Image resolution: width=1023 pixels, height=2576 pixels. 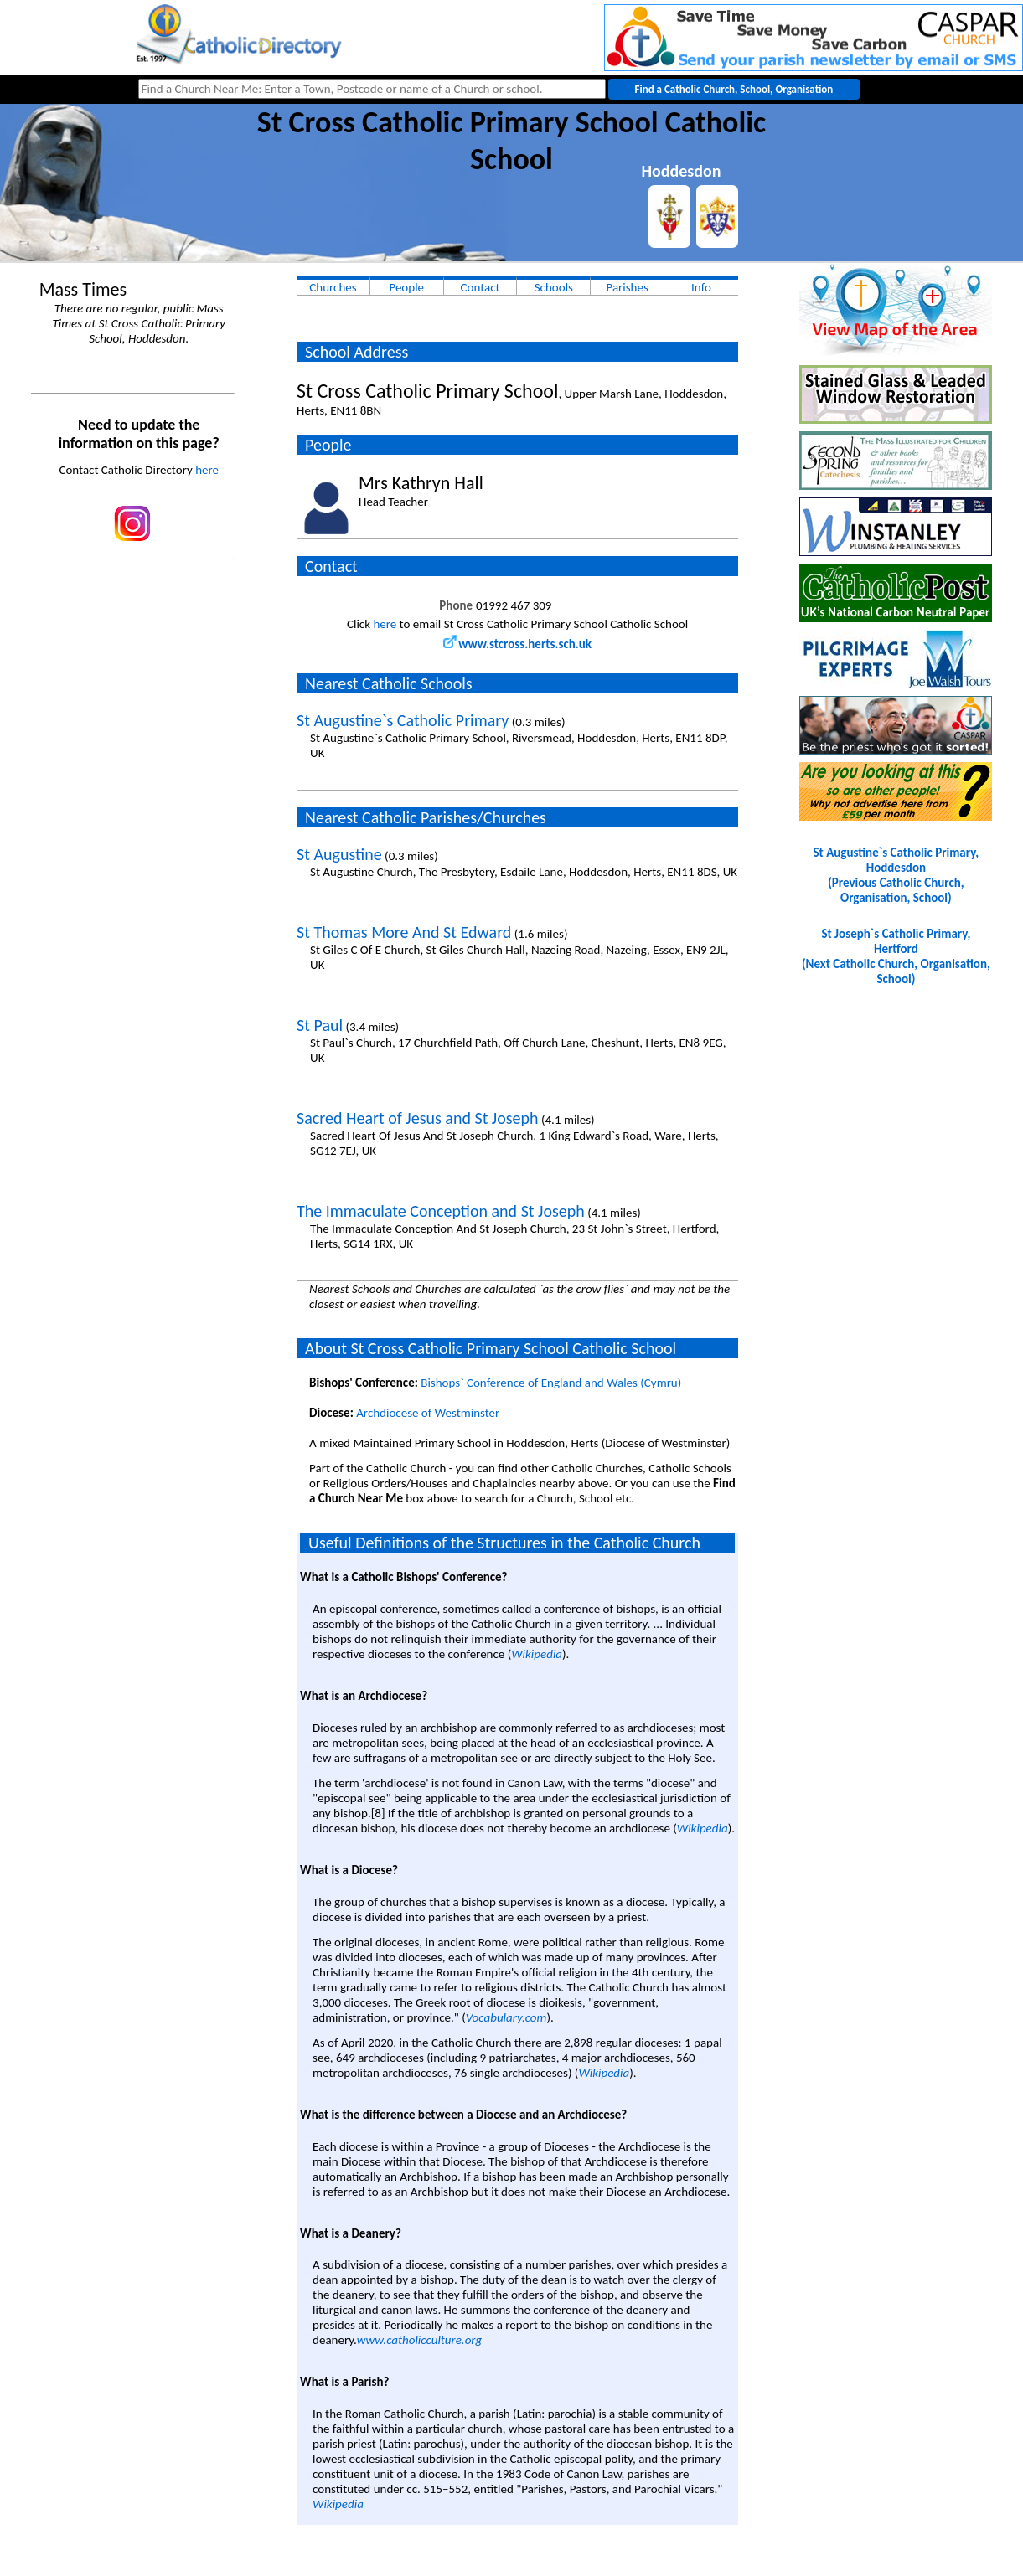 I want to click on Info, so click(x=701, y=287).